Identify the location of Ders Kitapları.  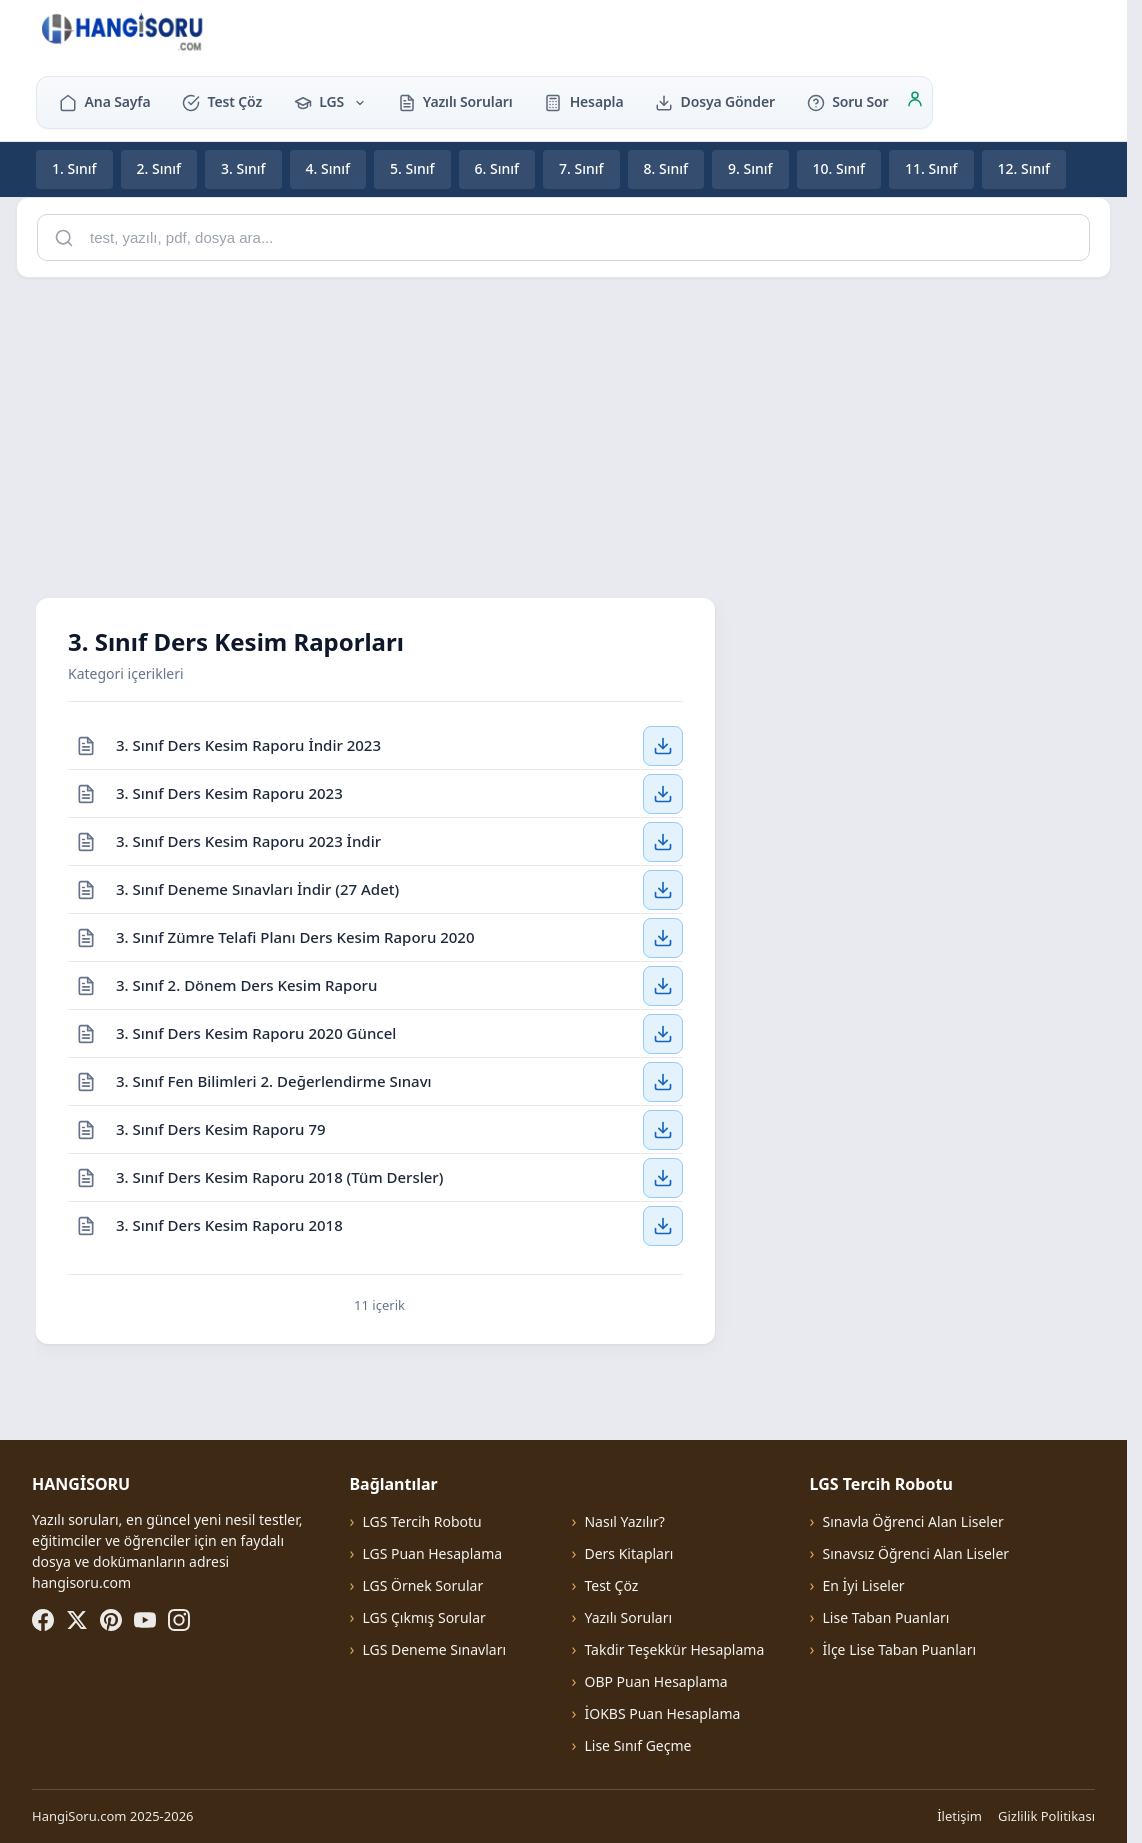
(628, 1553).